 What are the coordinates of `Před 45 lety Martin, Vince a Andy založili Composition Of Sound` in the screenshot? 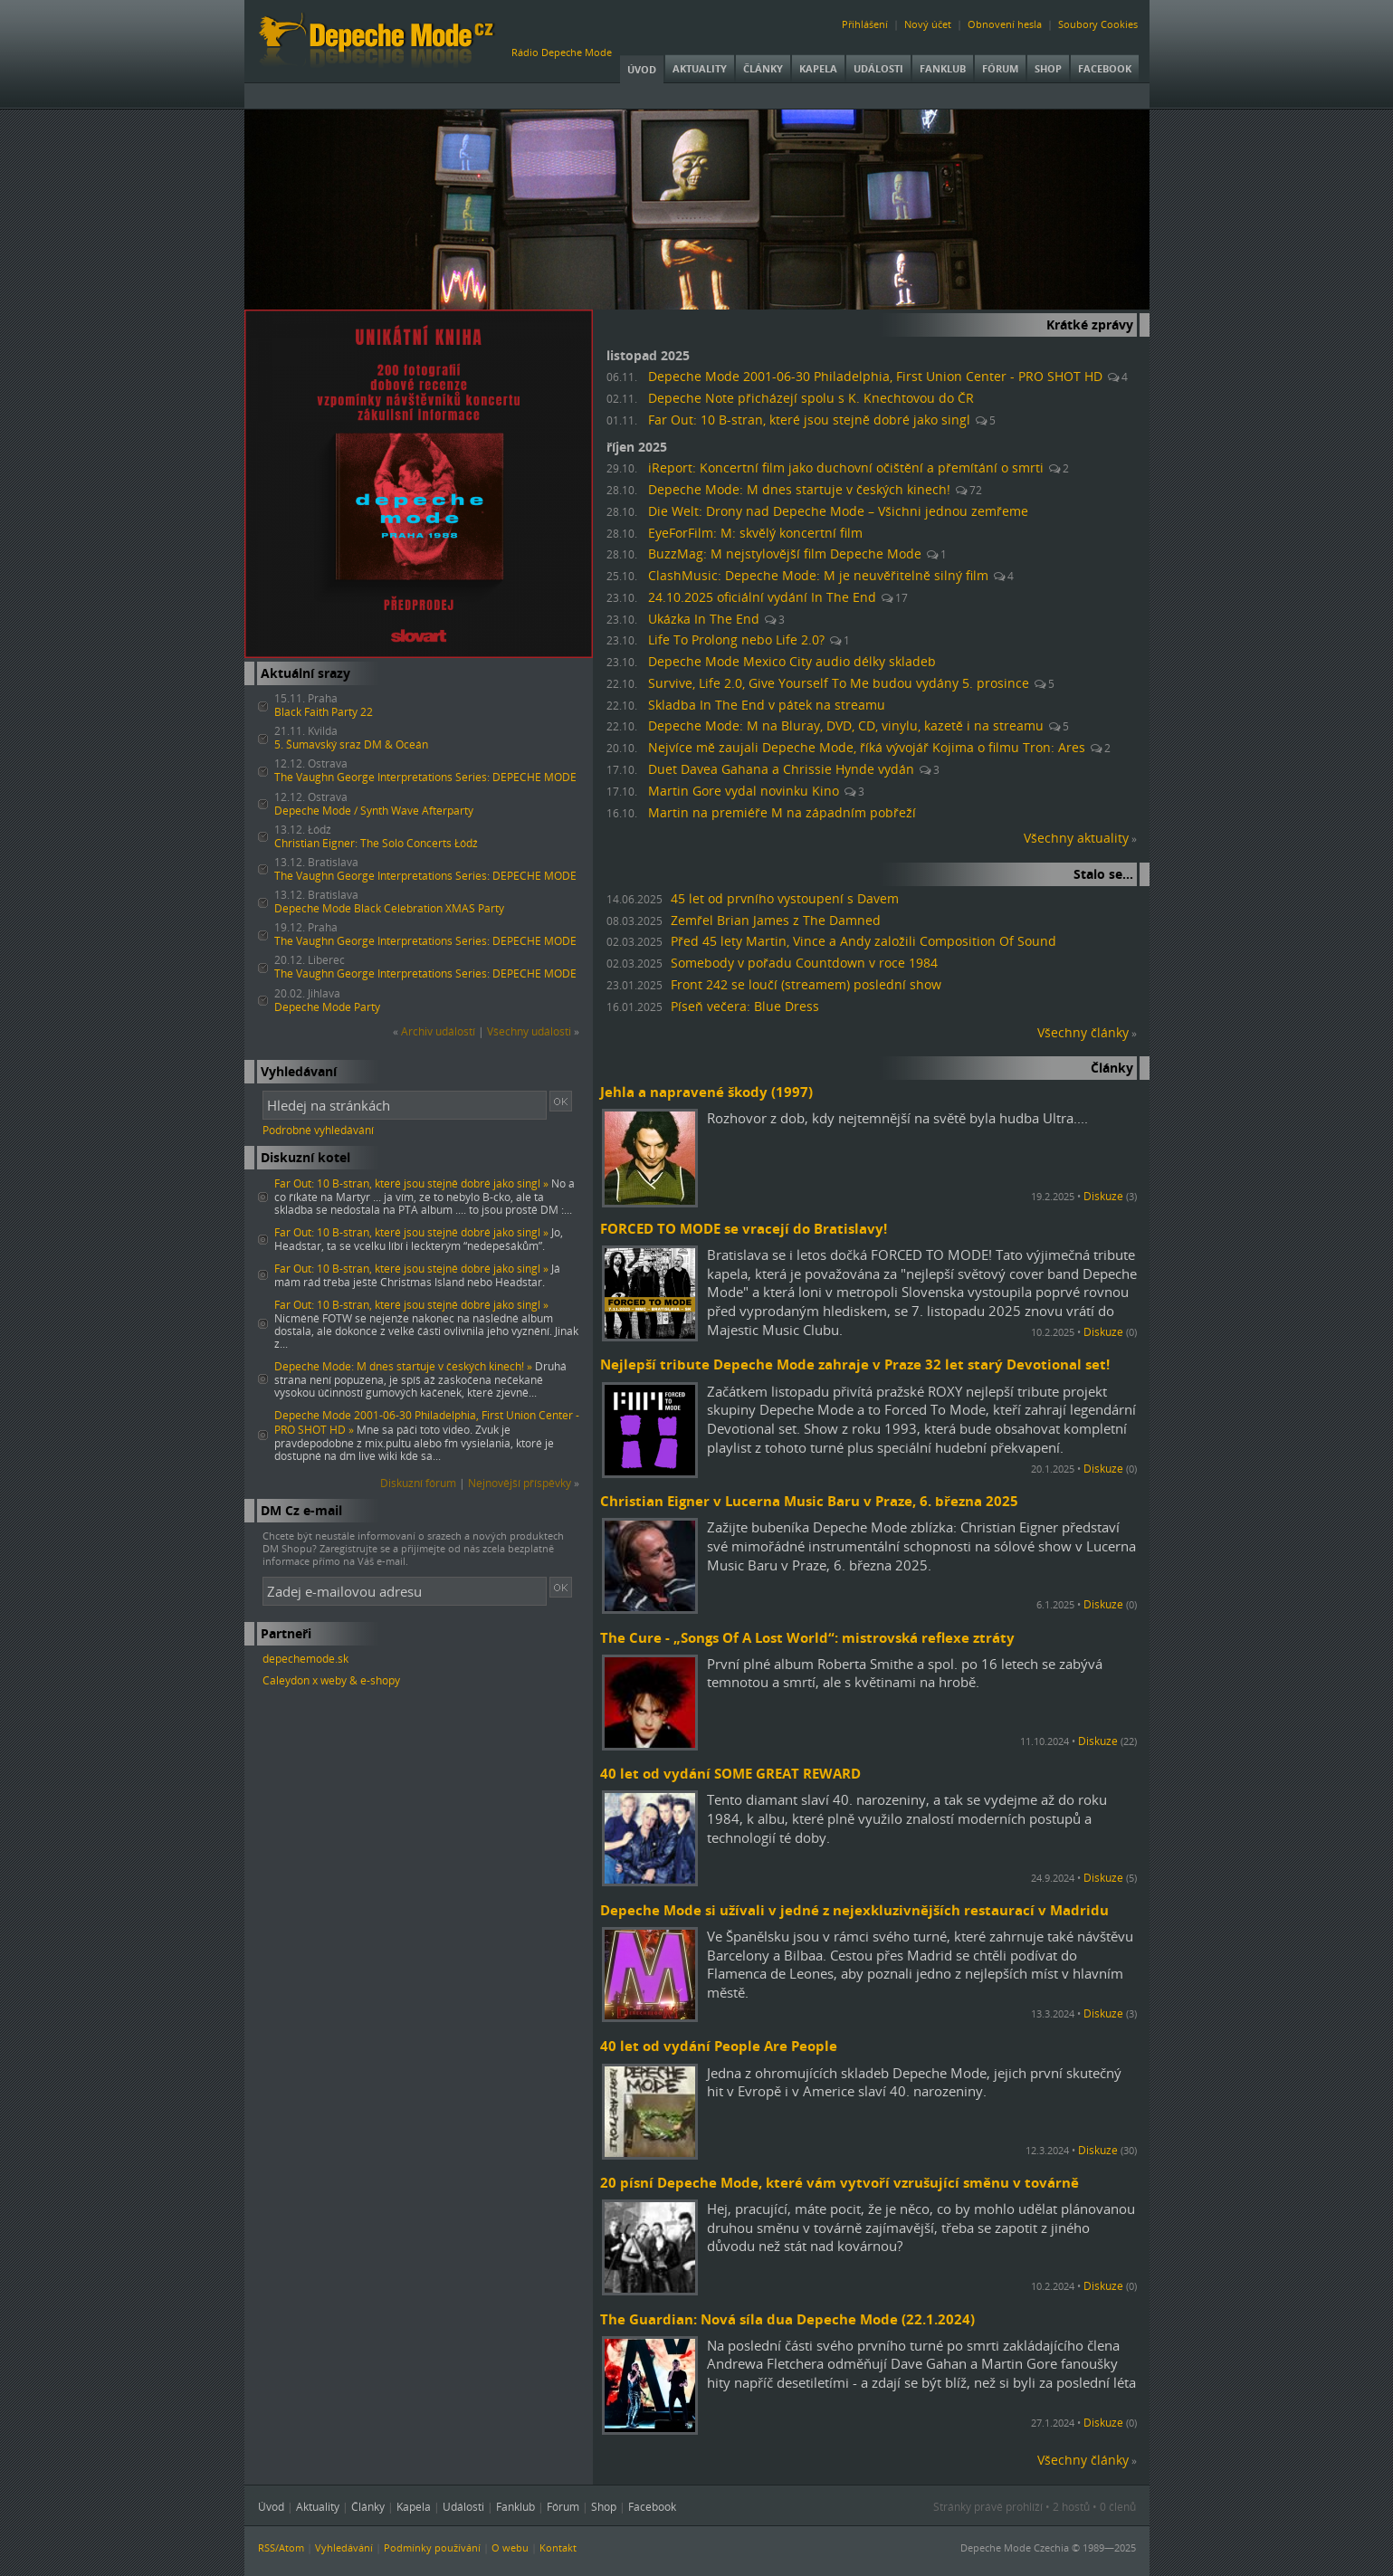 It's located at (863, 941).